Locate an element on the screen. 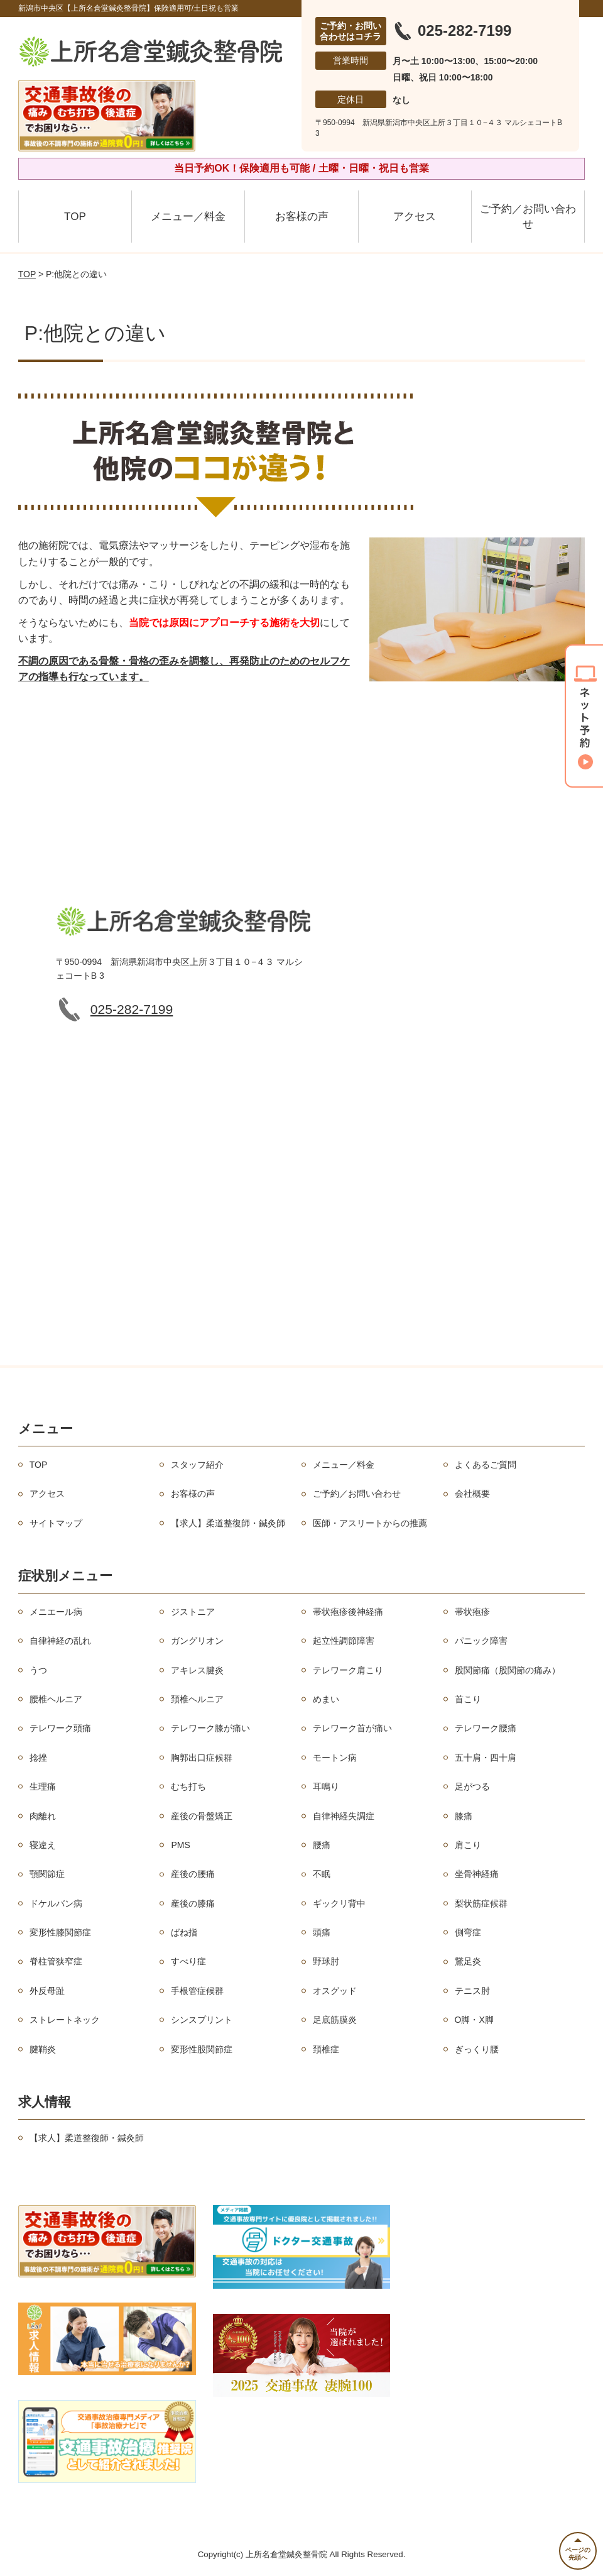 Image resolution: width=603 pixels, height=2576 pixels. 首こり is located at coordinates (468, 1699).